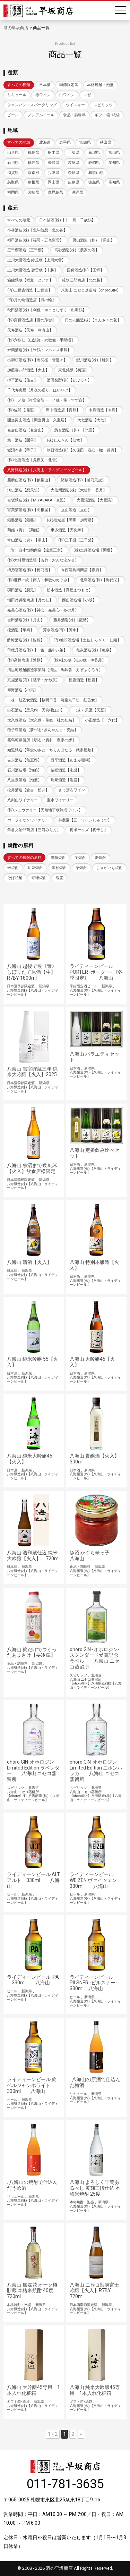  What do you see at coordinates (61, 630) in the screenshot?
I see `芳水酒造(有)【芳水】` at bounding box center [61, 630].